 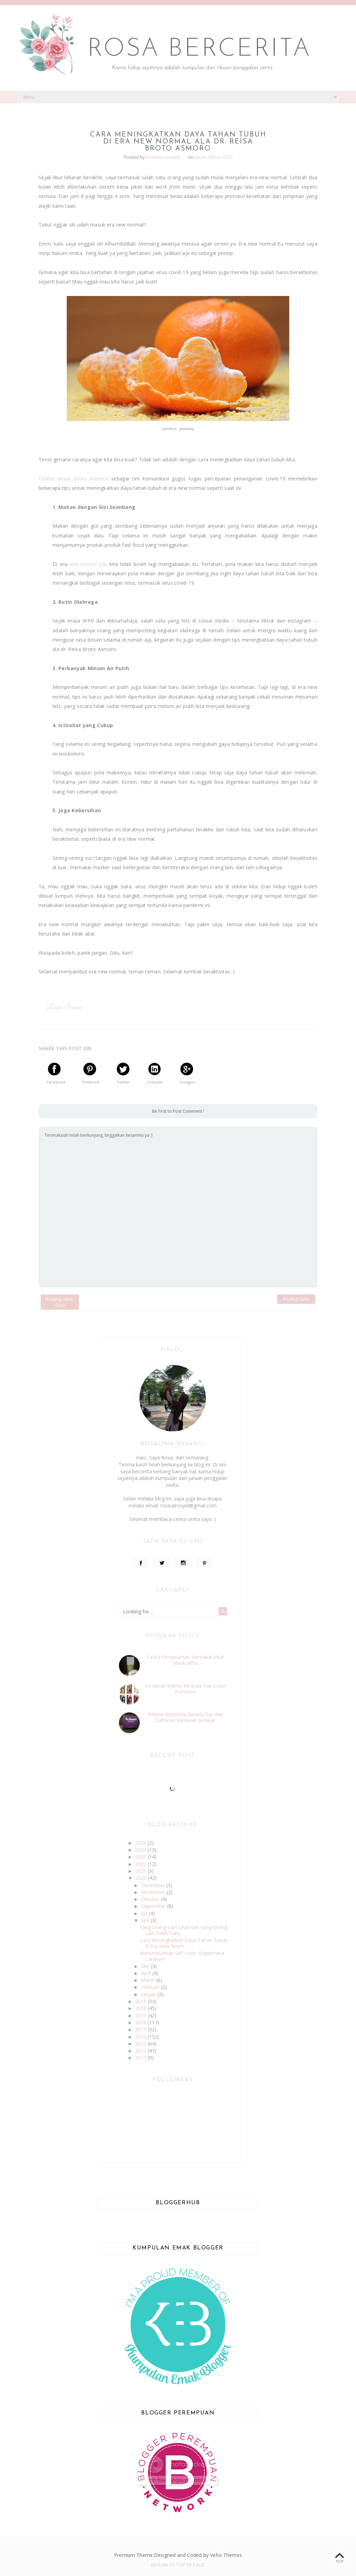 What do you see at coordinates (141, 2029) in the screenshot?
I see `2015` at bounding box center [141, 2029].